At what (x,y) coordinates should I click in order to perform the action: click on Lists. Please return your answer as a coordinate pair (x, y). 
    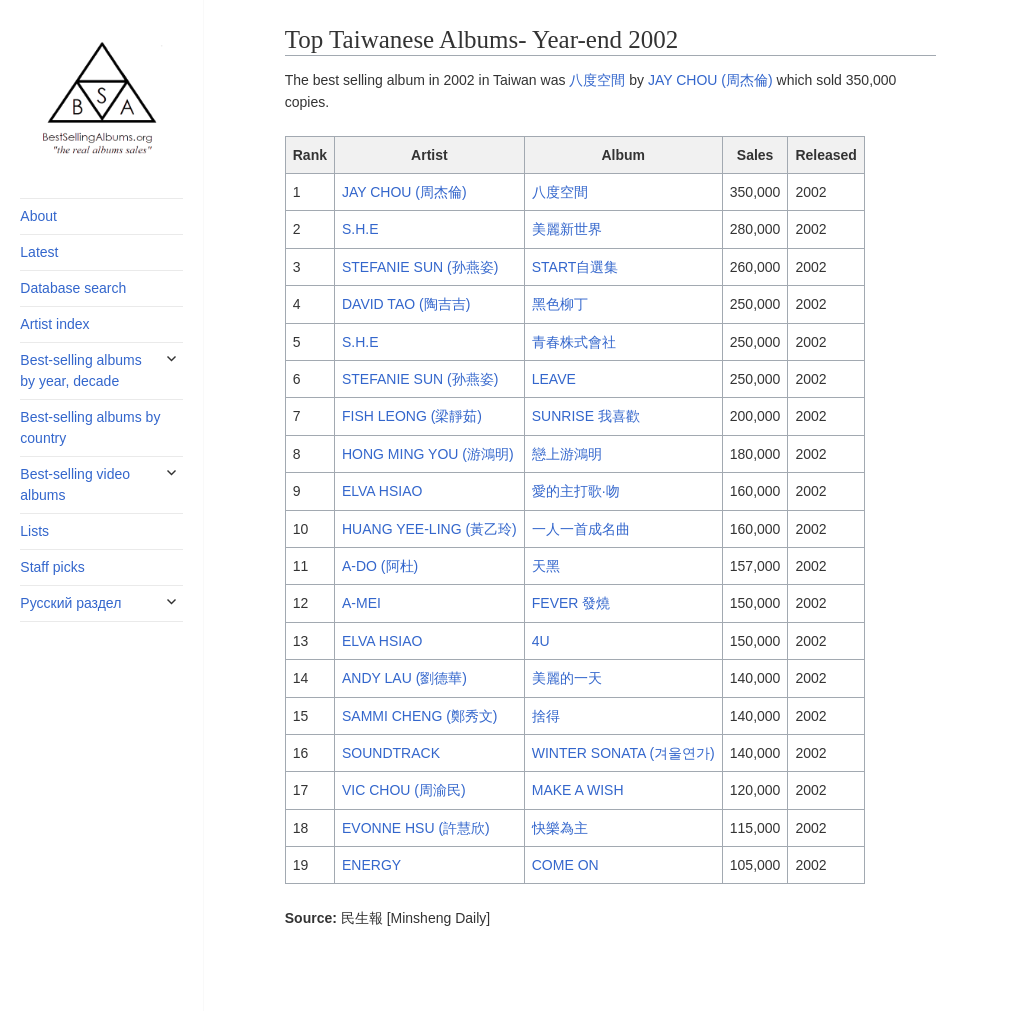
    Looking at the image, I should click on (34, 531).